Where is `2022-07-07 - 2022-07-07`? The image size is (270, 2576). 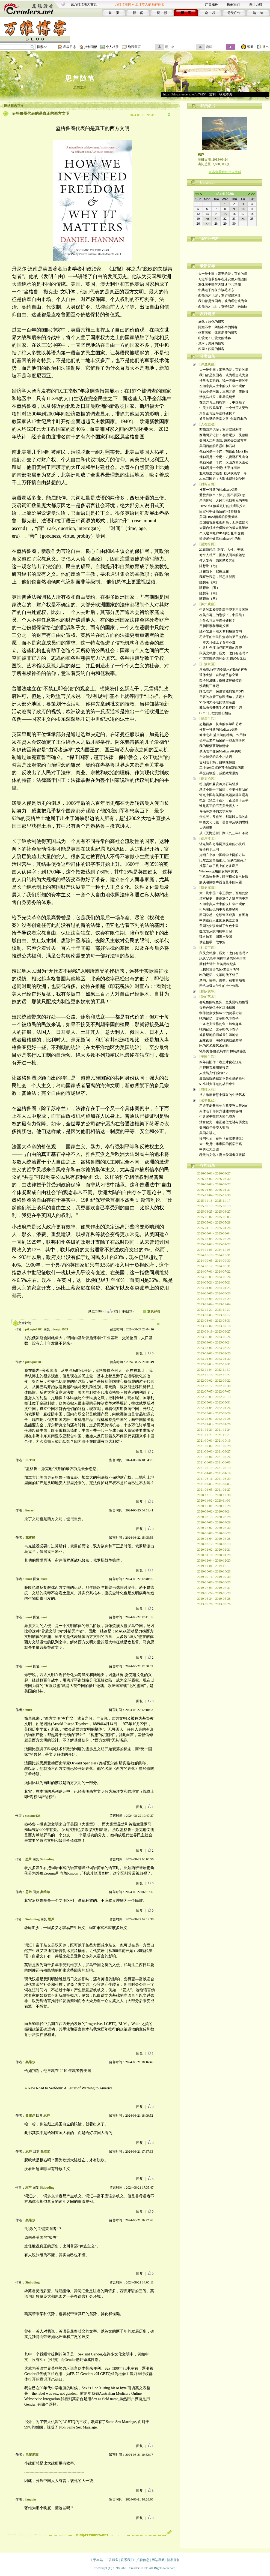 2022-07-07 - 2022-07-07 is located at coordinates (214, 1391).